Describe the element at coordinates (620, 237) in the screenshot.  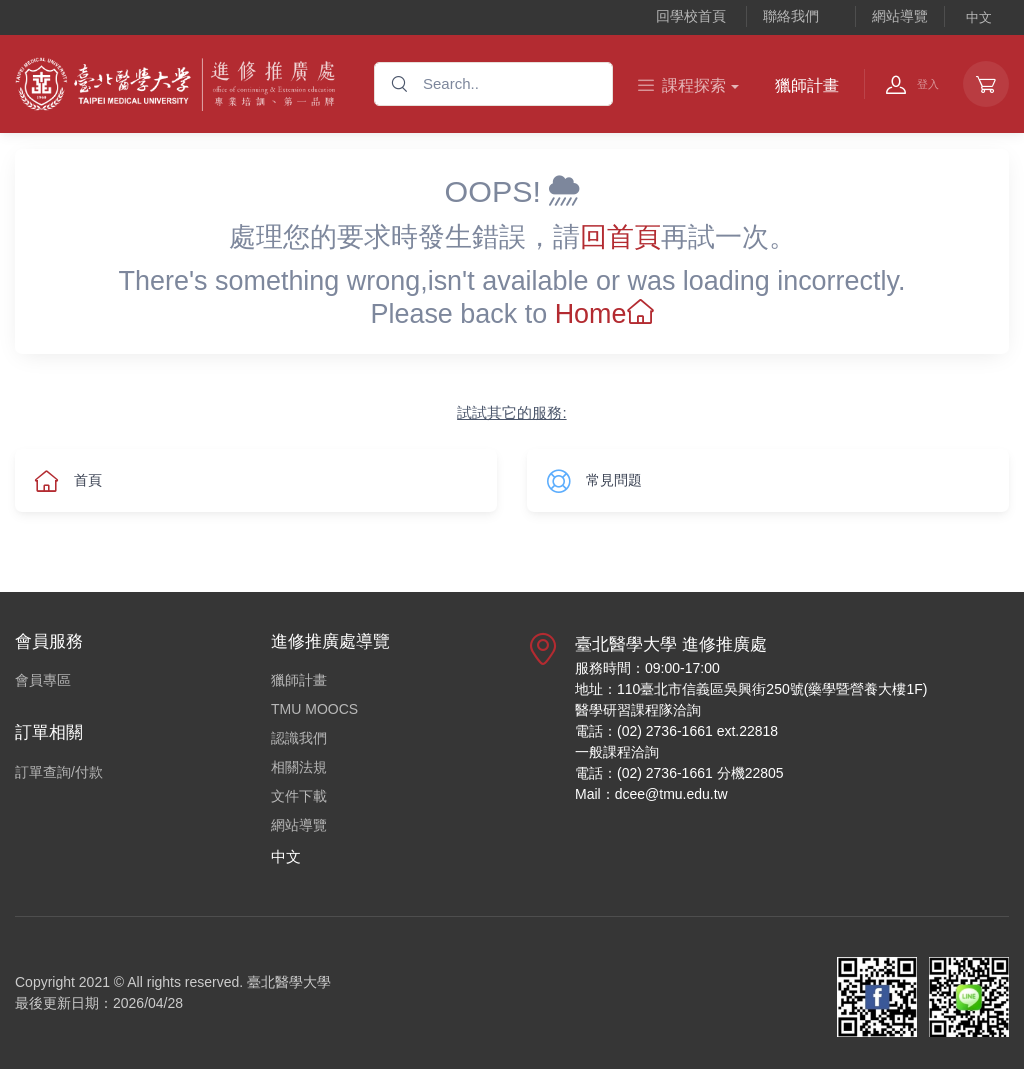
I see `回首頁` at that location.